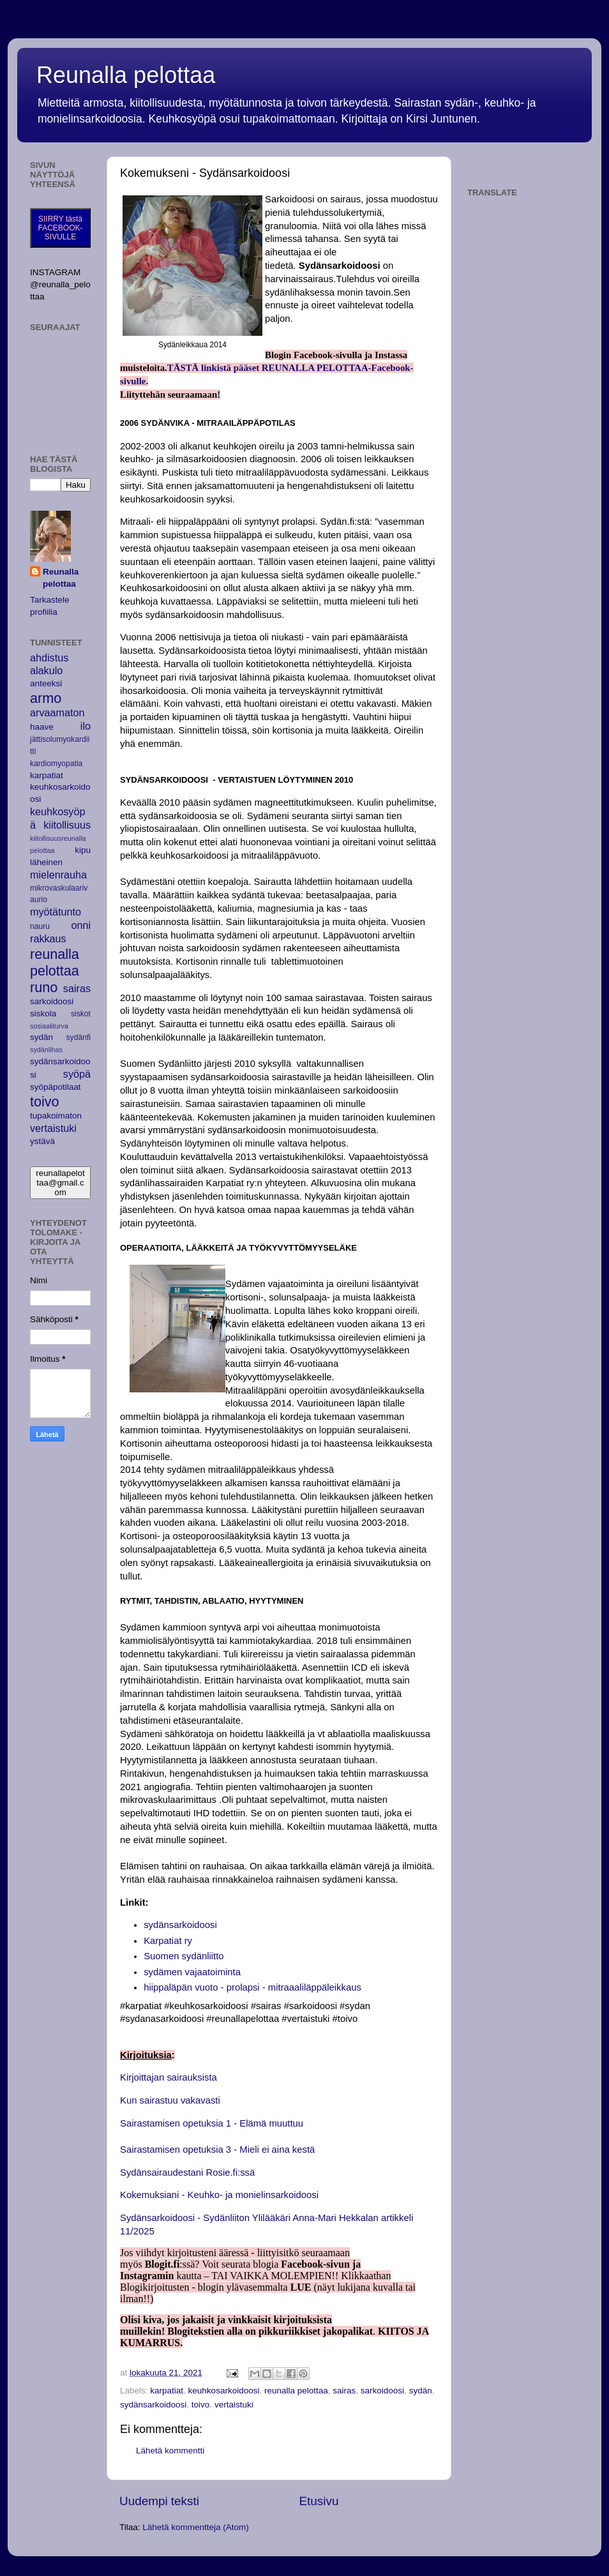 The width and height of the screenshot is (609, 2576). What do you see at coordinates (319, 2501) in the screenshot?
I see `Etusivu` at bounding box center [319, 2501].